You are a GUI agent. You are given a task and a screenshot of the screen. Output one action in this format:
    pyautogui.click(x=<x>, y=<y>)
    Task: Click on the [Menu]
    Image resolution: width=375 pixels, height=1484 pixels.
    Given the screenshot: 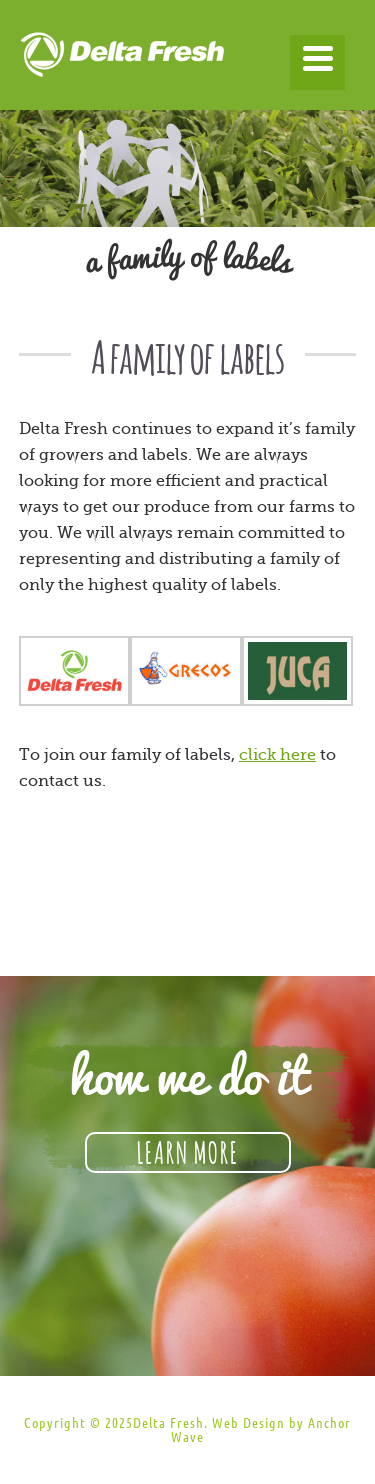 What is the action you would take?
    pyautogui.click(x=317, y=62)
    